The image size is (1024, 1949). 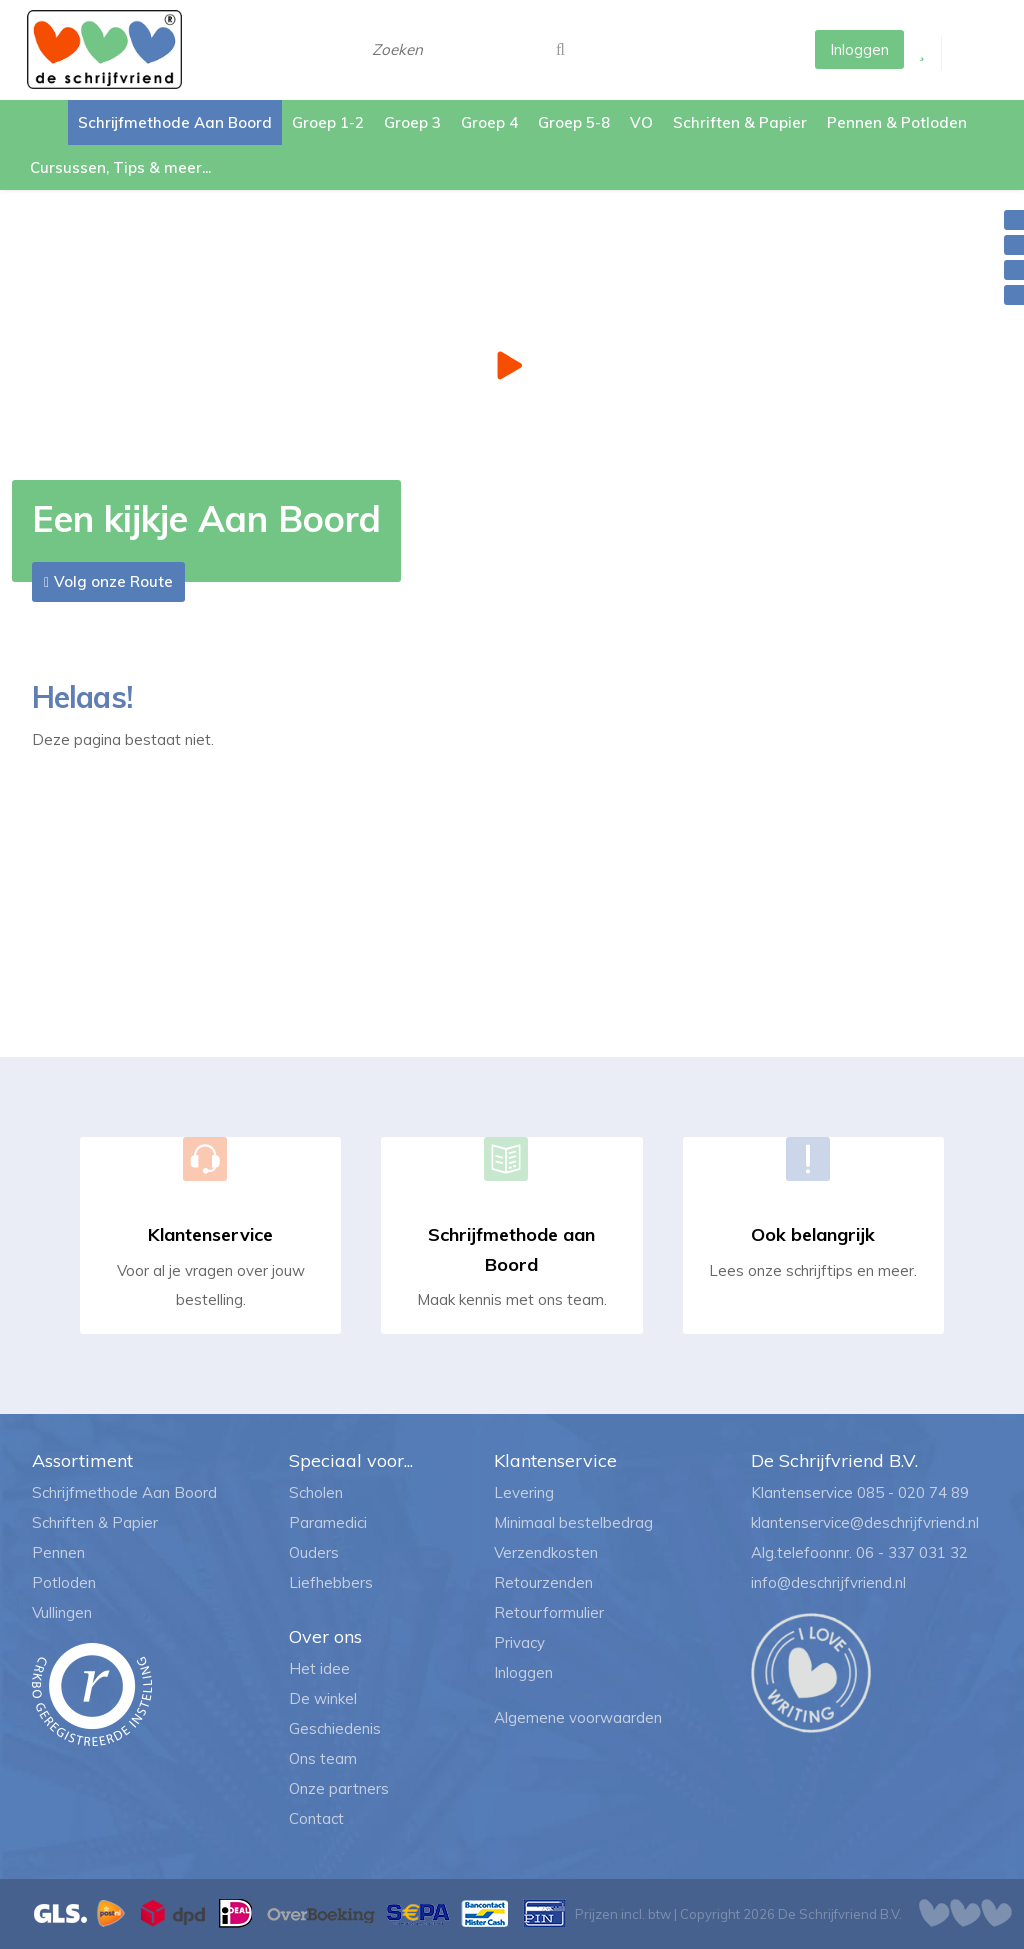 I want to click on Privacy, so click(x=519, y=1642).